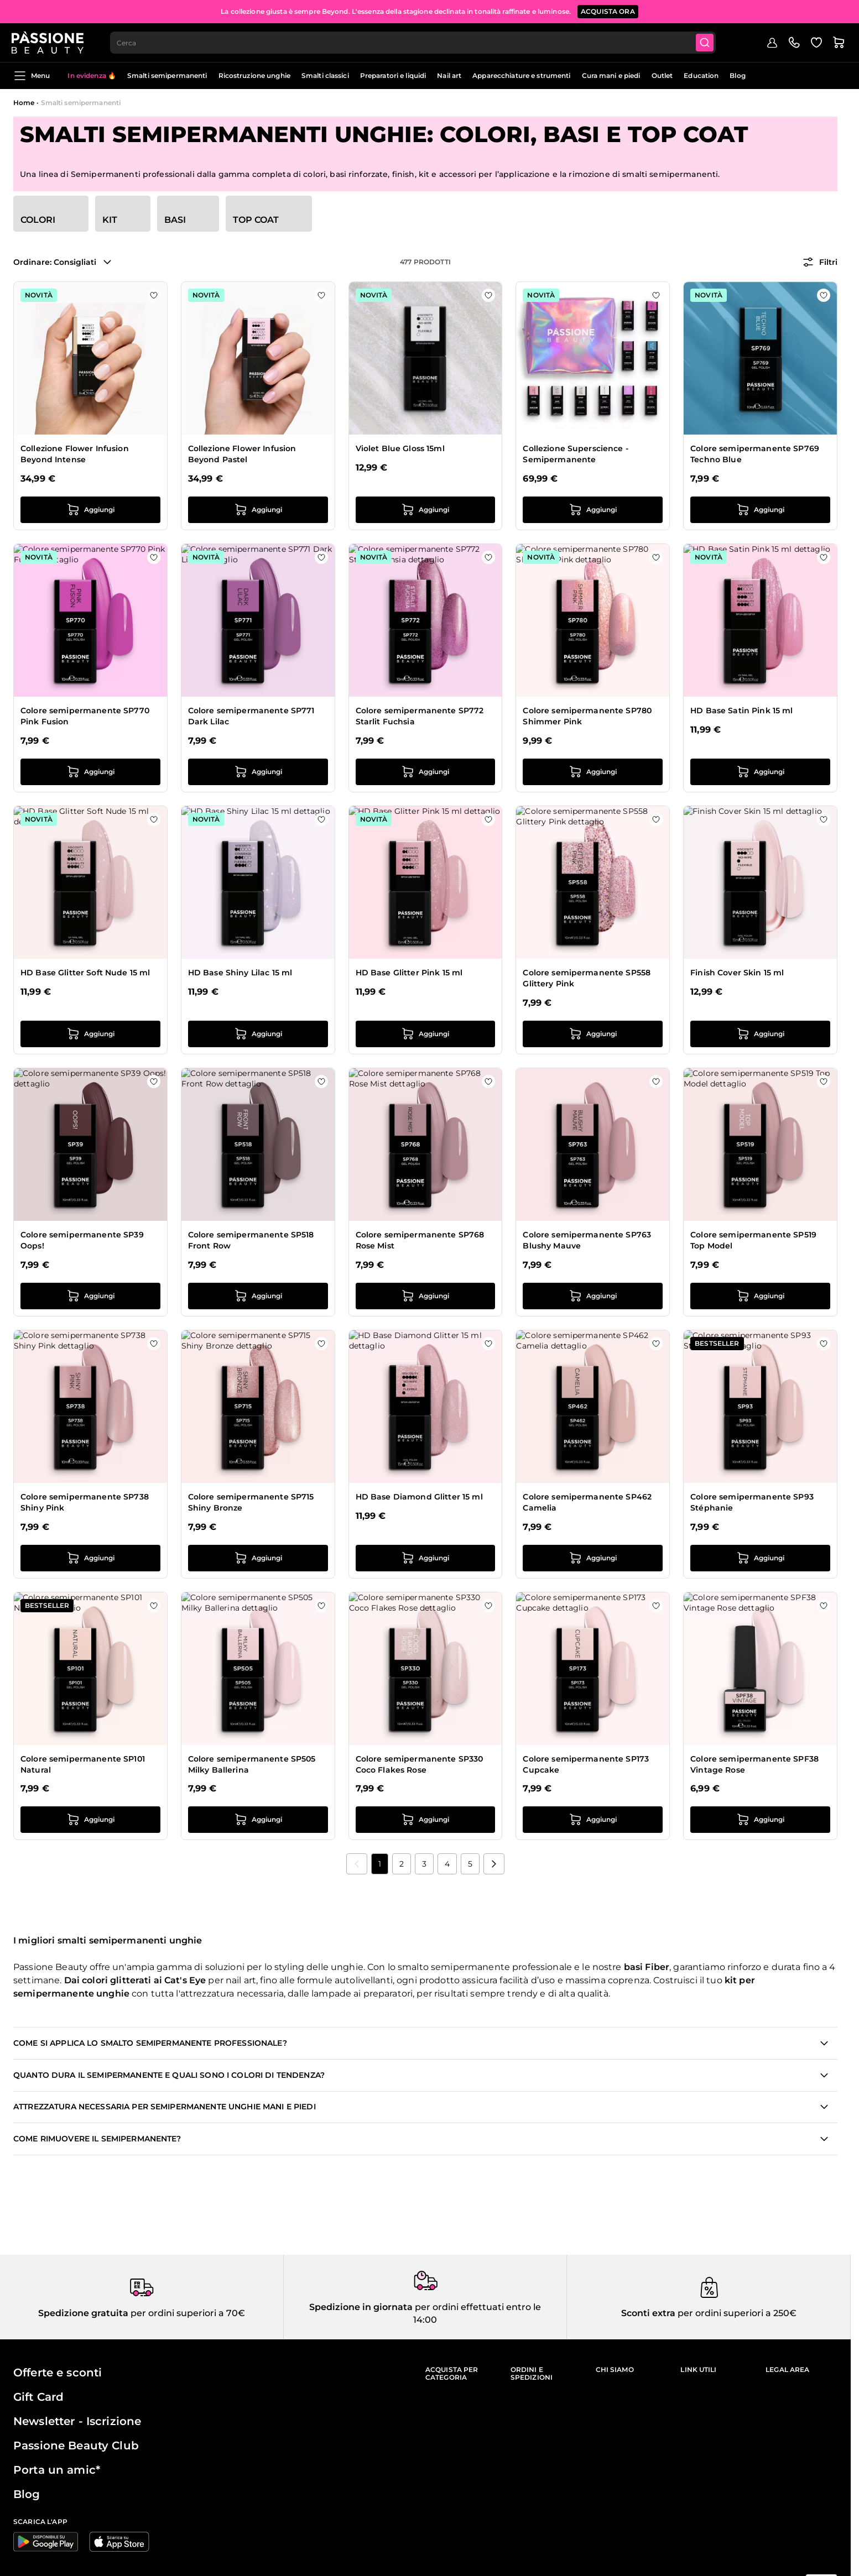  Describe the element at coordinates (760, 1296) in the screenshot. I see `[Aggiungi al carrello Colore semipermanente SP519 Top Model]` at that location.